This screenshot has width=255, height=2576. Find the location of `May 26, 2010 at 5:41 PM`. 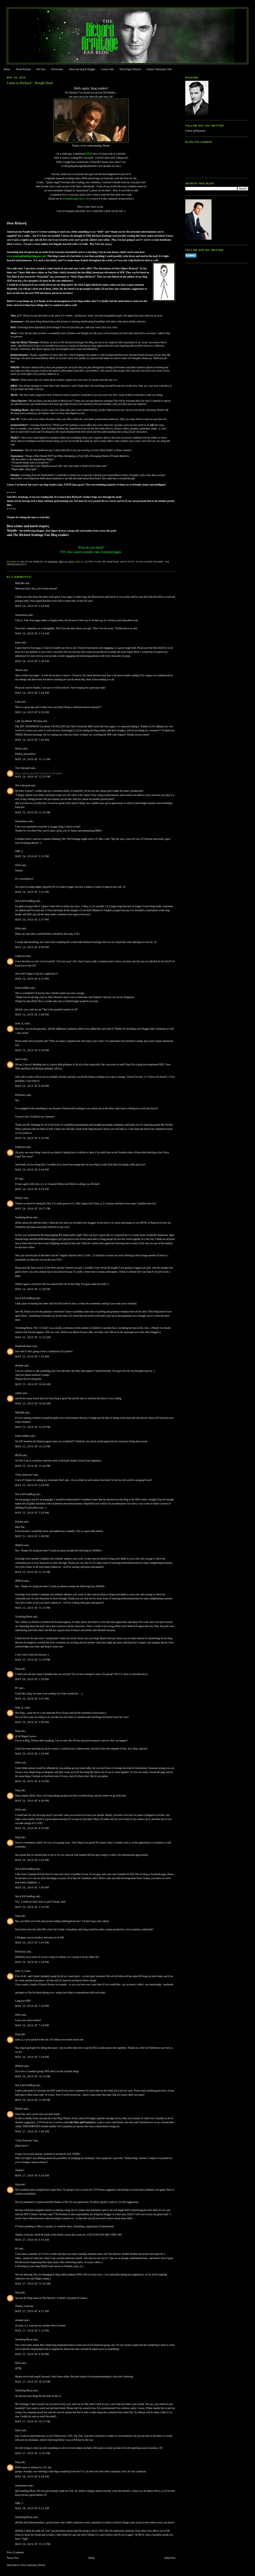

May 26, 2010 at 5:41 PM is located at coordinates (32, 1942).